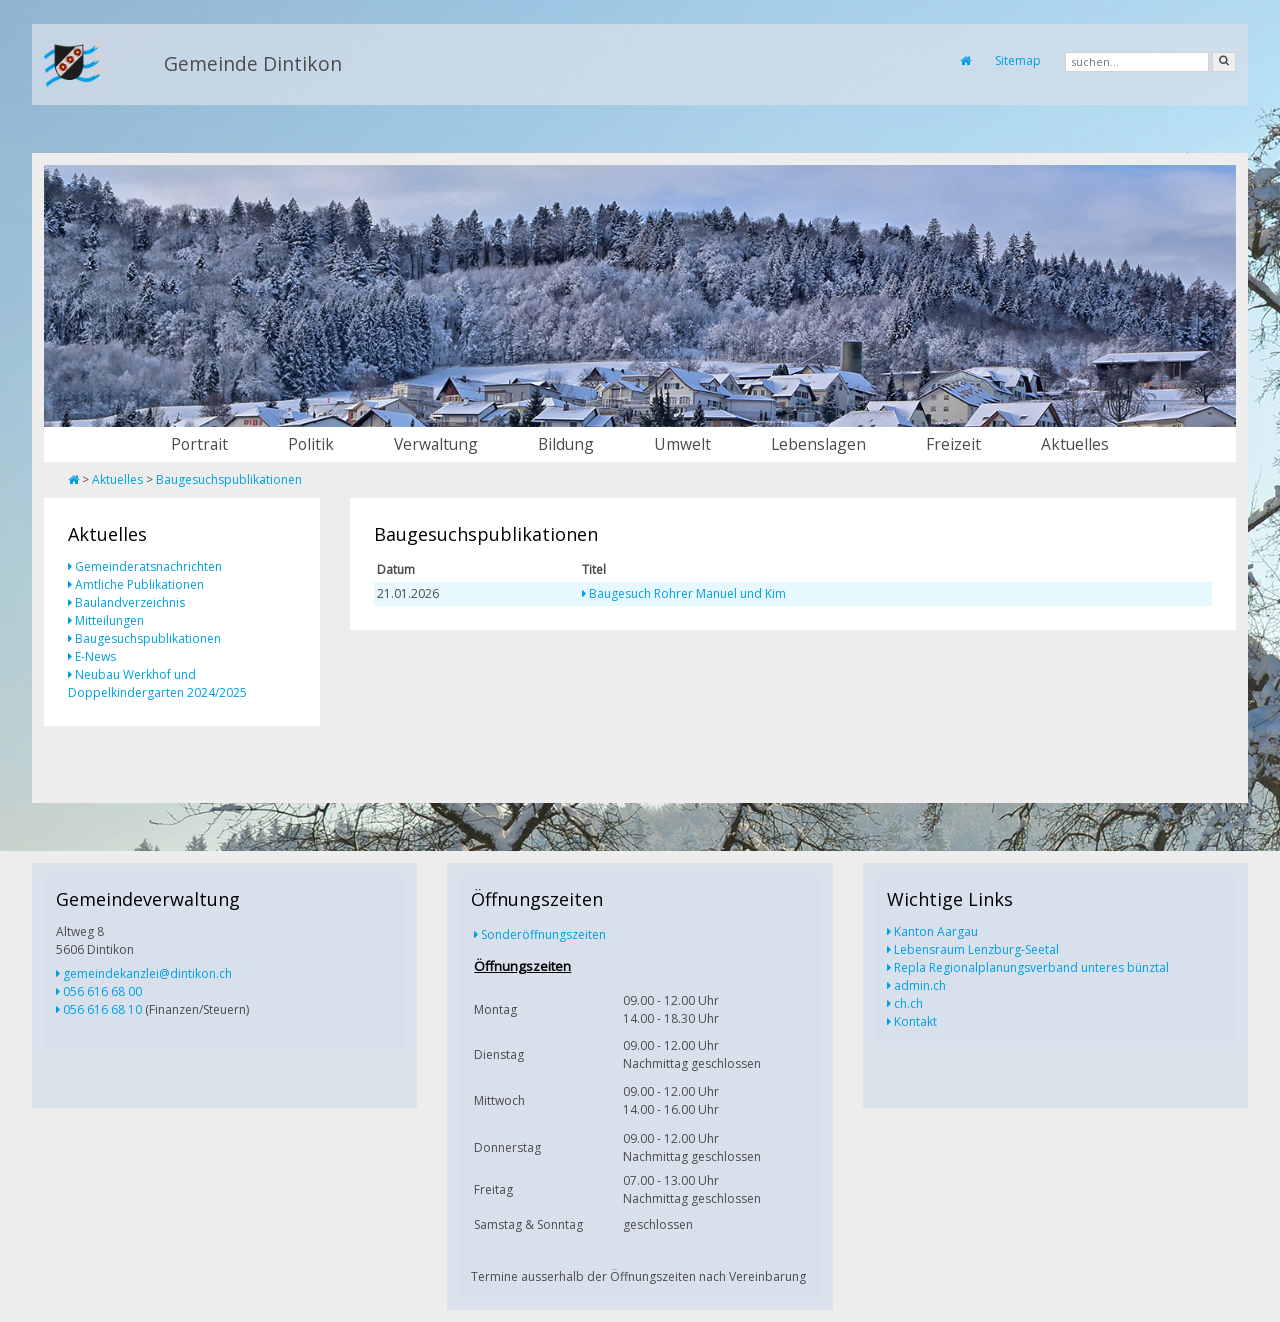  Describe the element at coordinates (102, 991) in the screenshot. I see `056 616 68 00` at that location.